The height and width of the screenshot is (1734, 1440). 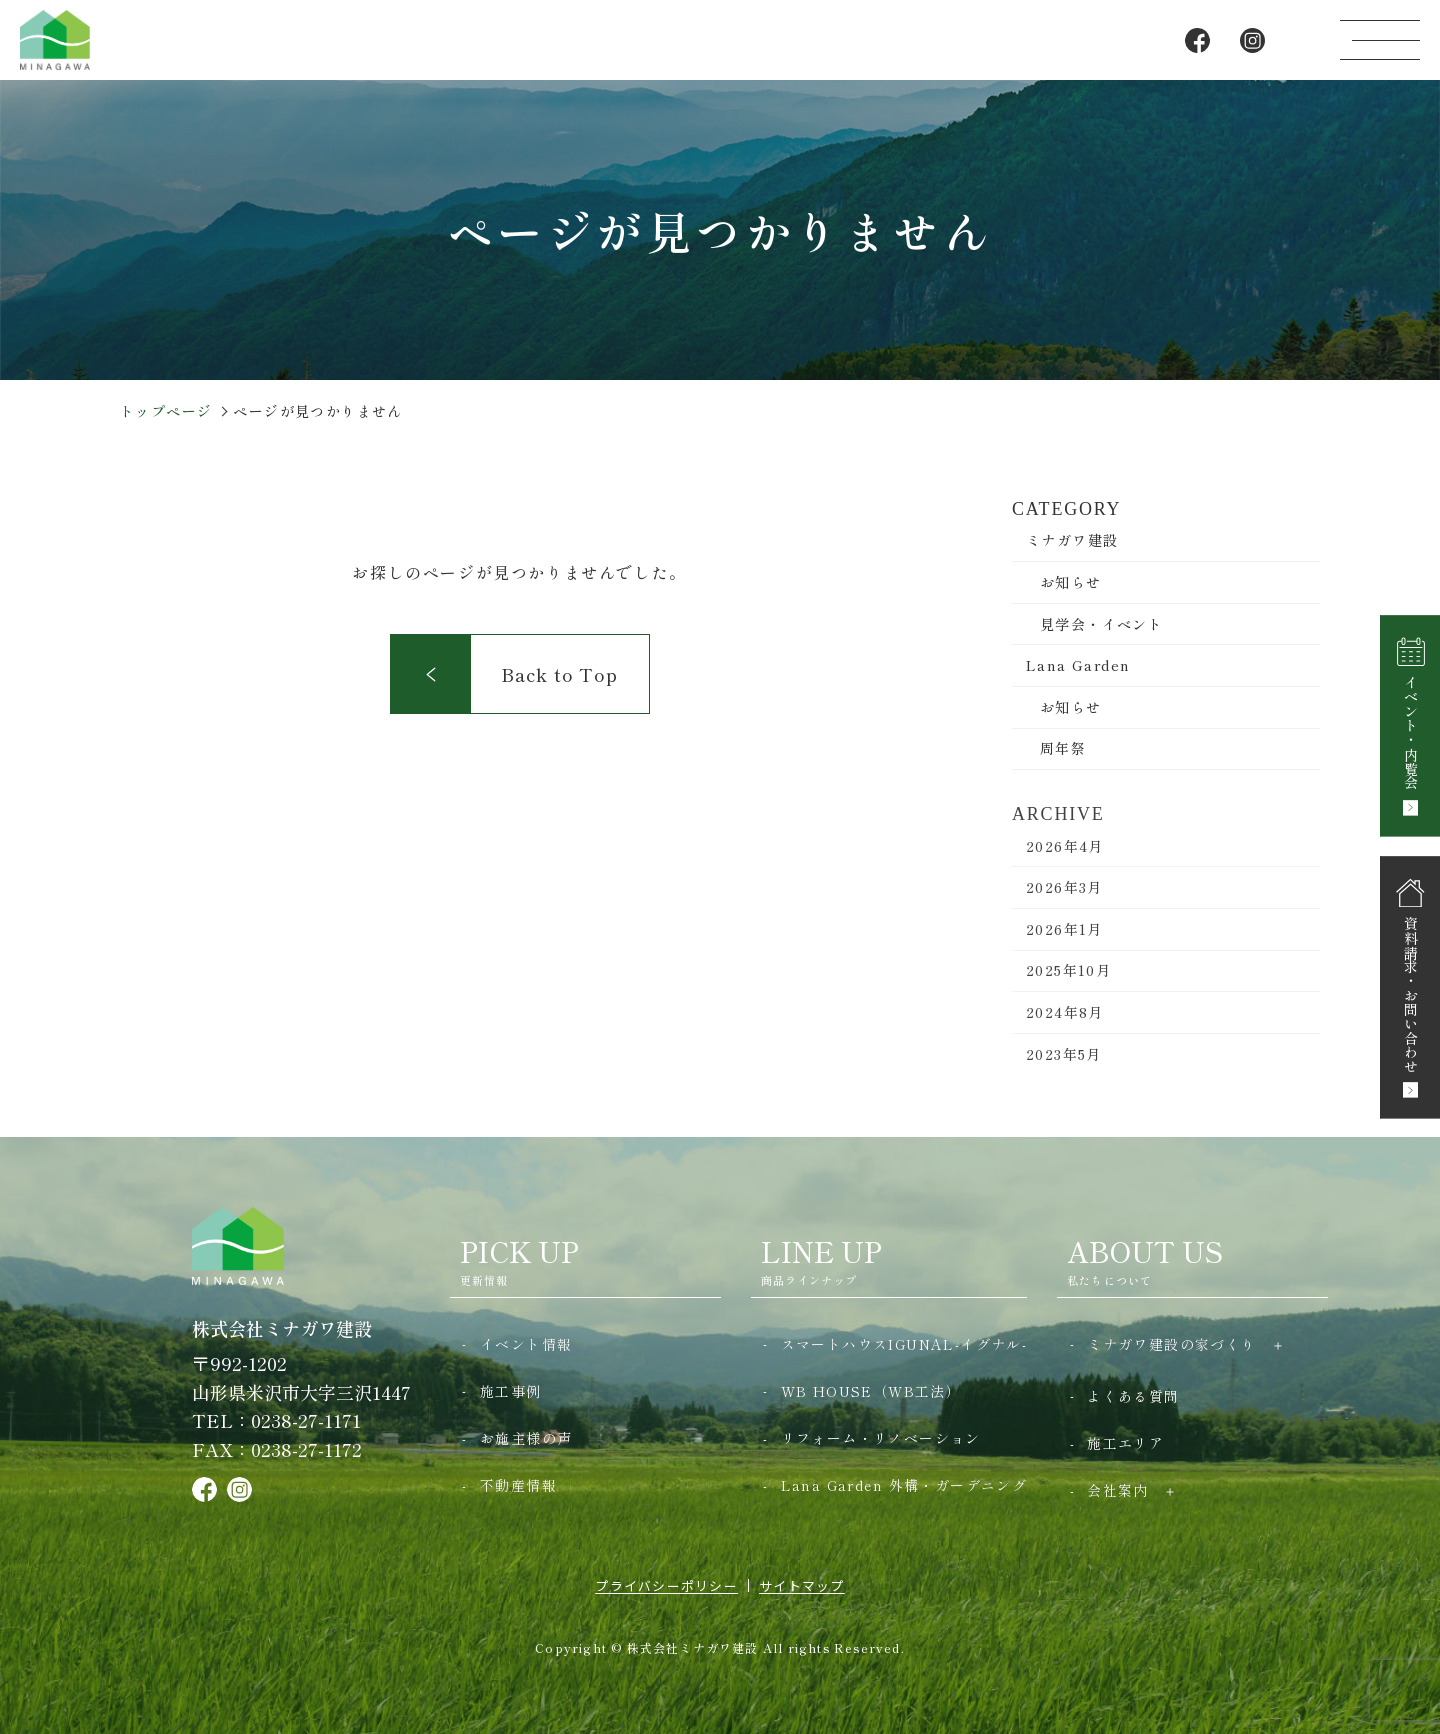 What do you see at coordinates (1072, 540) in the screenshot?
I see `ミナガワ建設` at bounding box center [1072, 540].